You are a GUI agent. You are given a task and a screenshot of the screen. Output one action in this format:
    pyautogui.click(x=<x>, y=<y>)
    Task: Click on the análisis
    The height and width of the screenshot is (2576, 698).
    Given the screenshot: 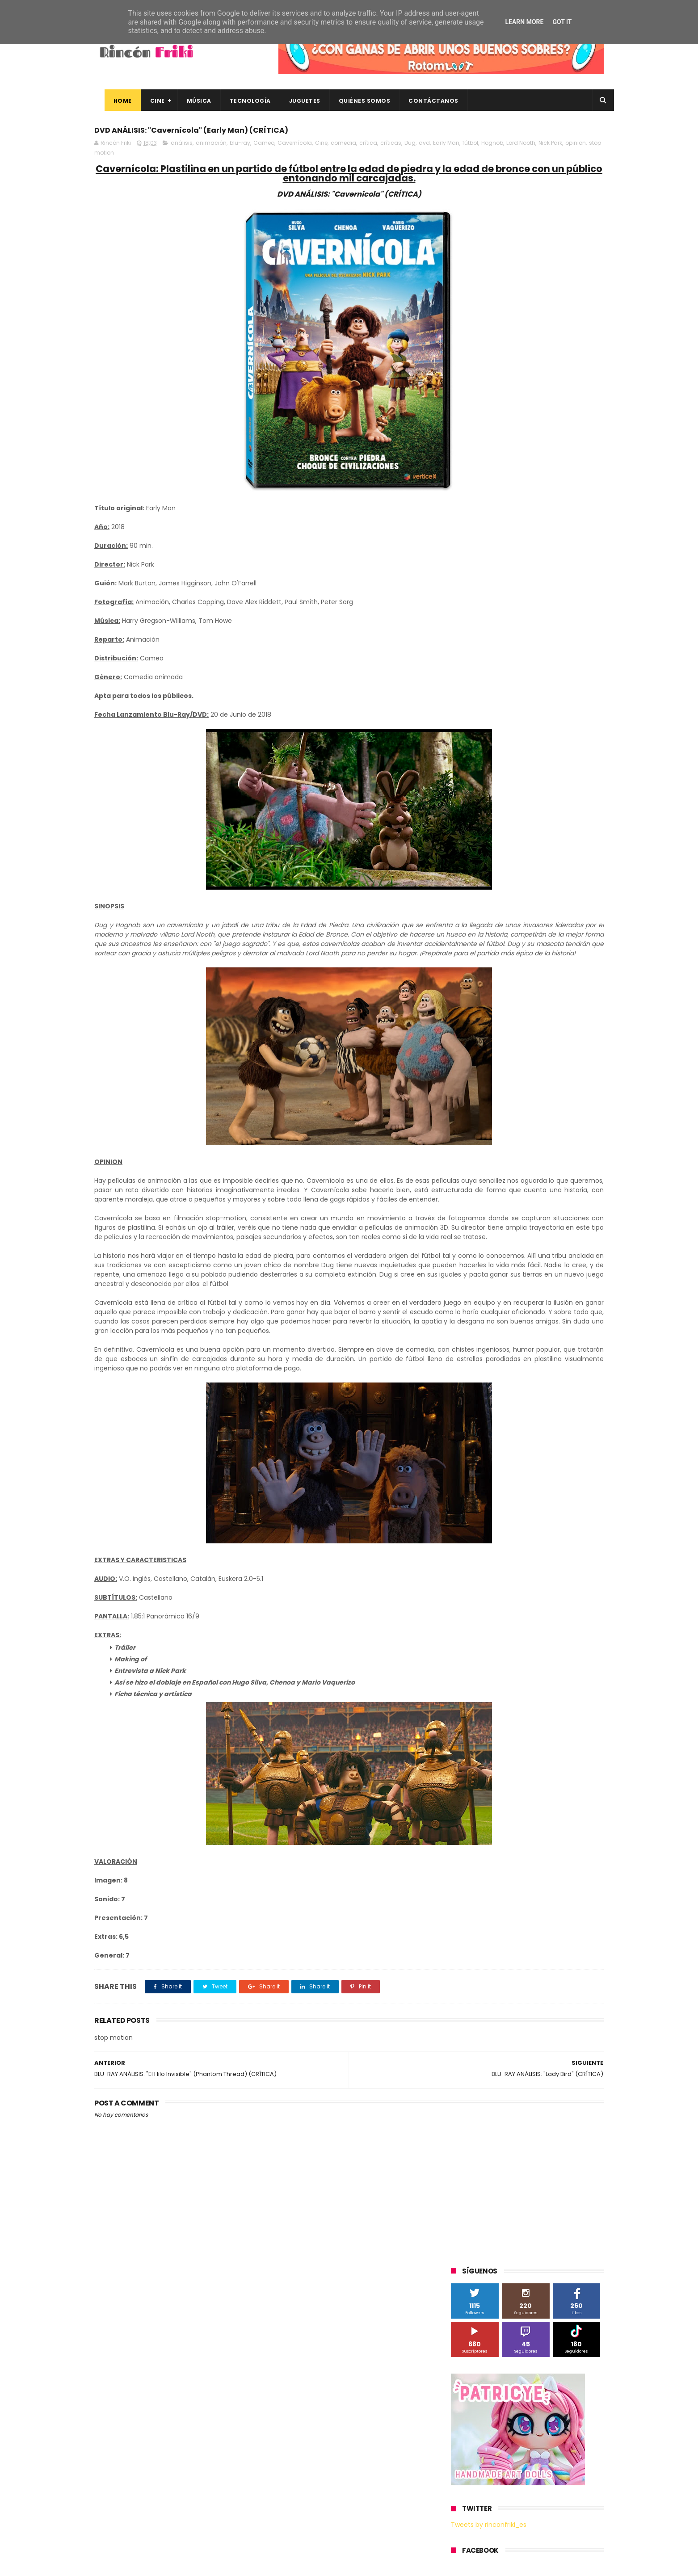 What is the action you would take?
    pyautogui.click(x=182, y=148)
    